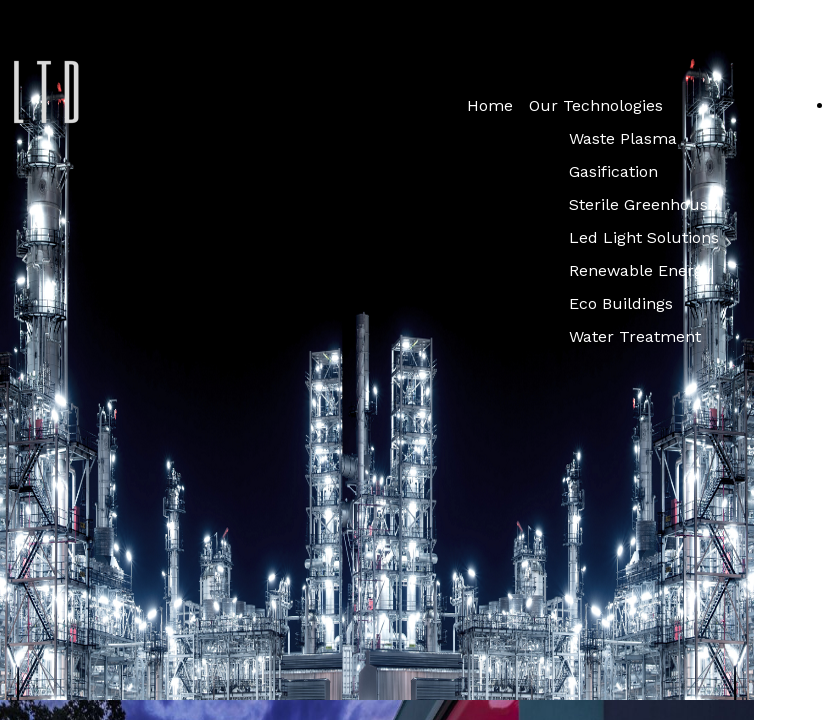  Describe the element at coordinates (643, 204) in the screenshot. I see `Sterile Greenhouse` at that location.